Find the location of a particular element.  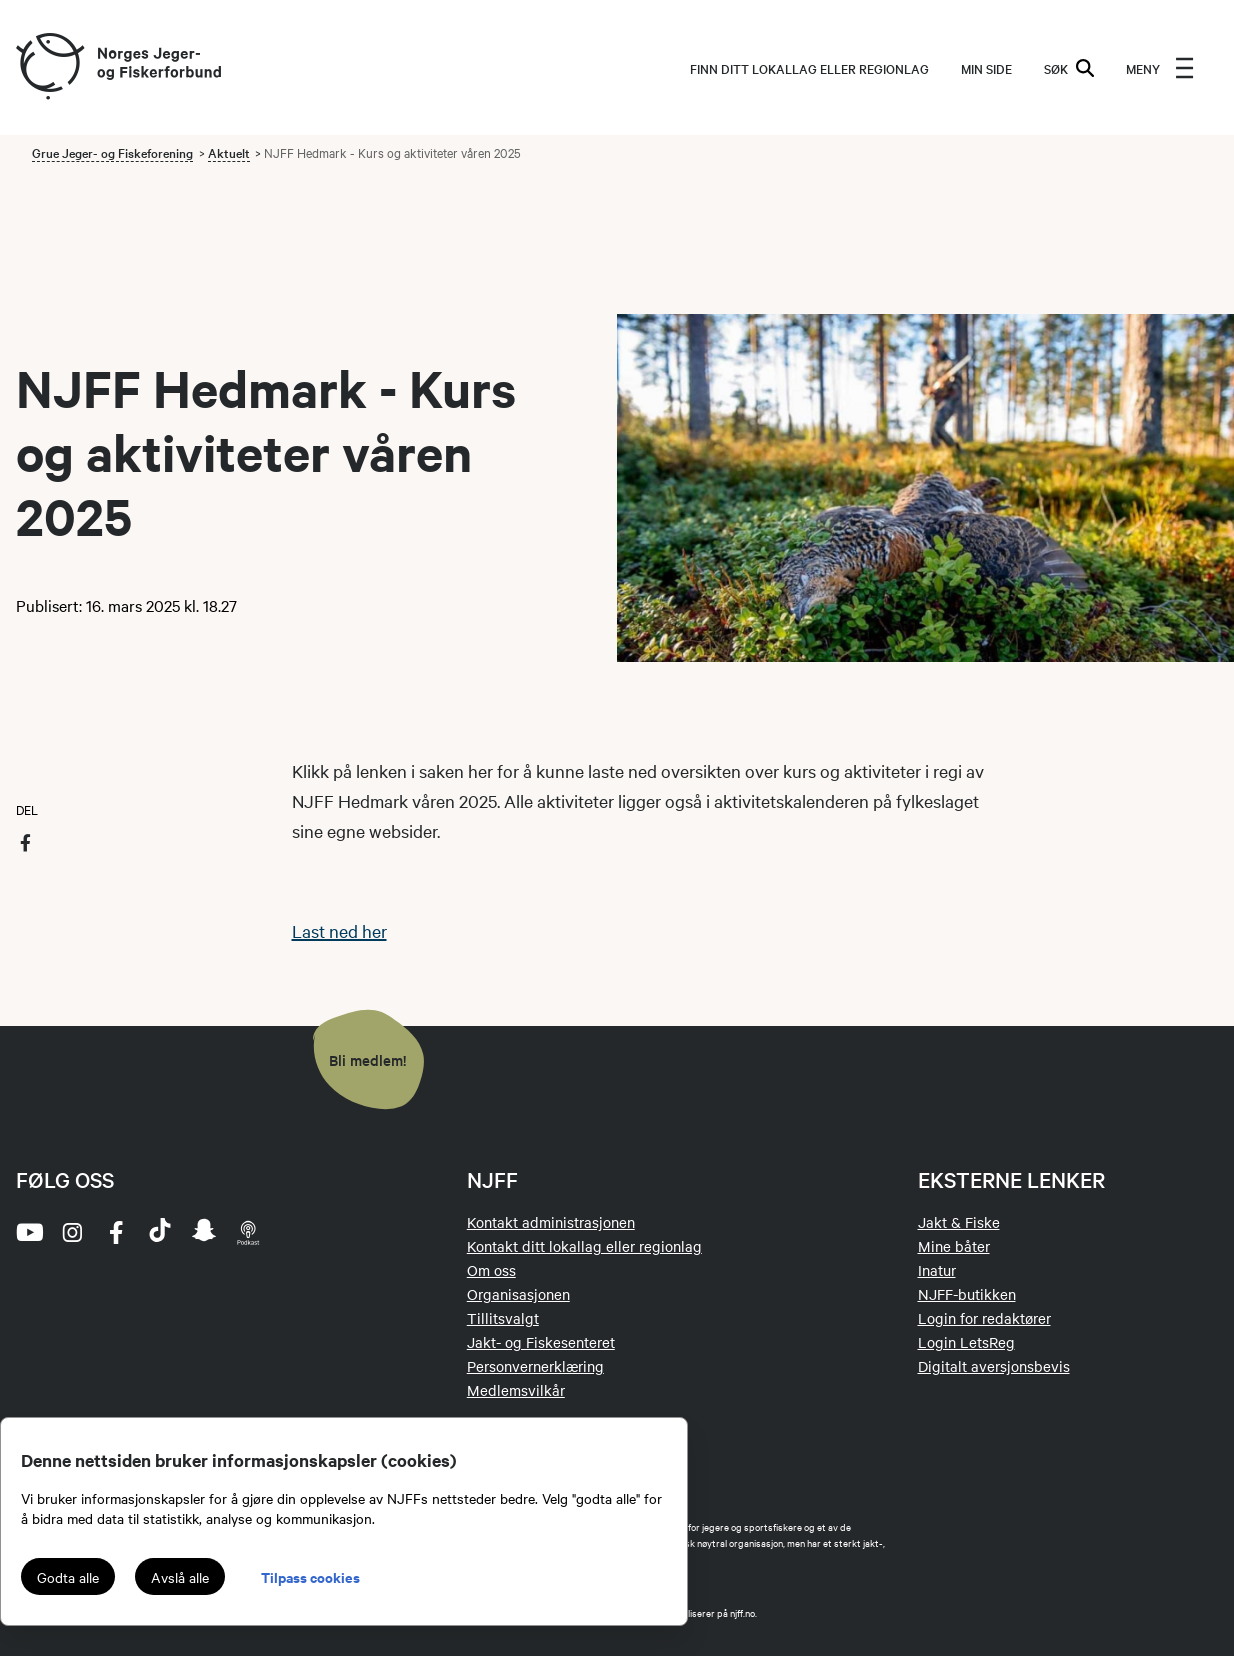

NJFF-butikken is located at coordinates (967, 1294).